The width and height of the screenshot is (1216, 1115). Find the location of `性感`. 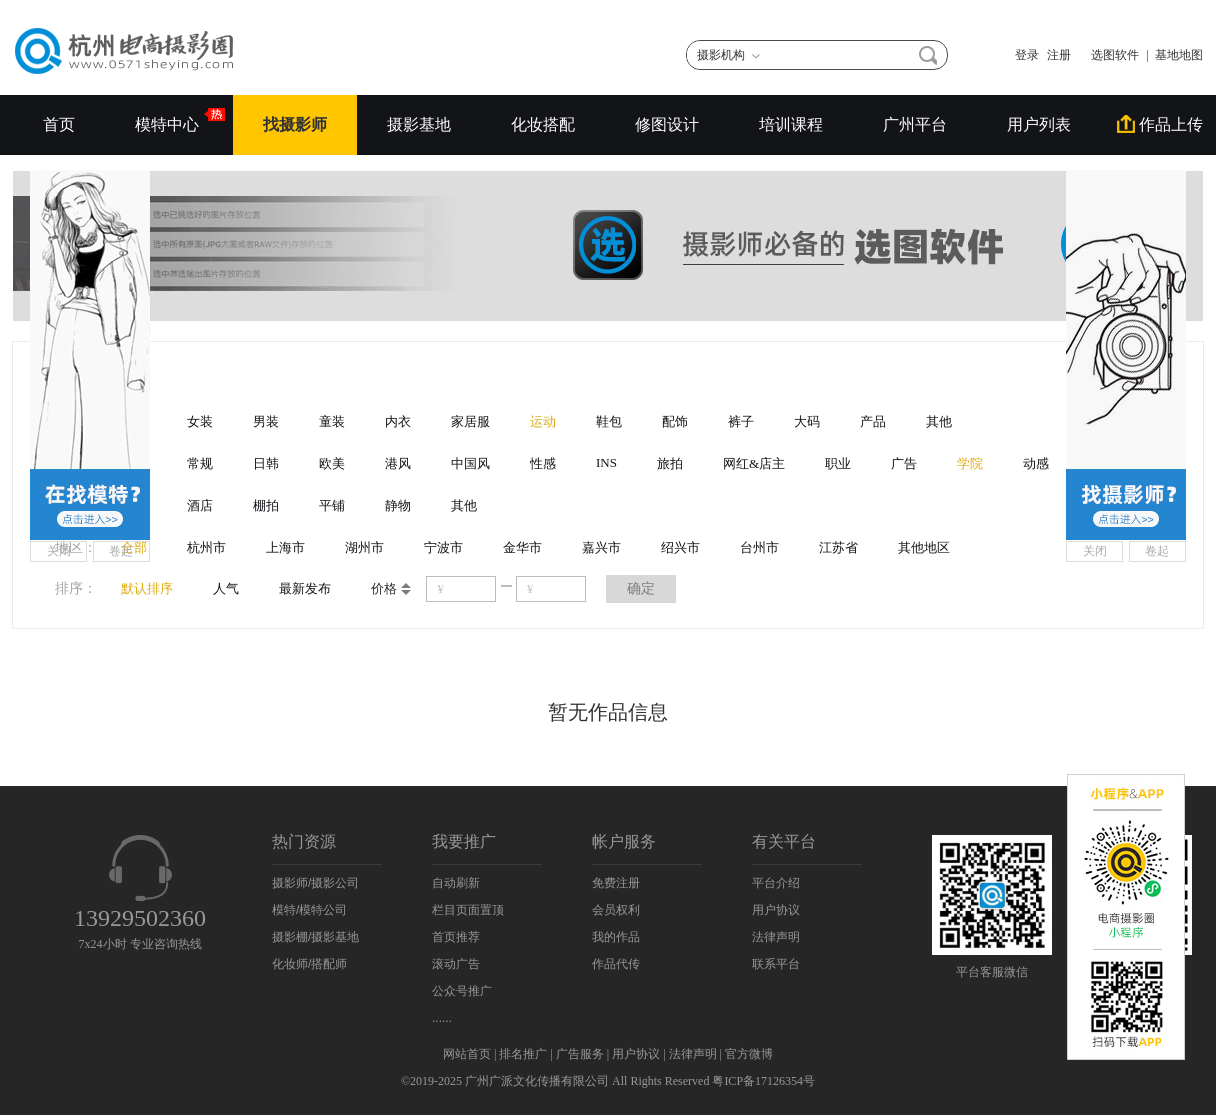

性感 is located at coordinates (543, 463).